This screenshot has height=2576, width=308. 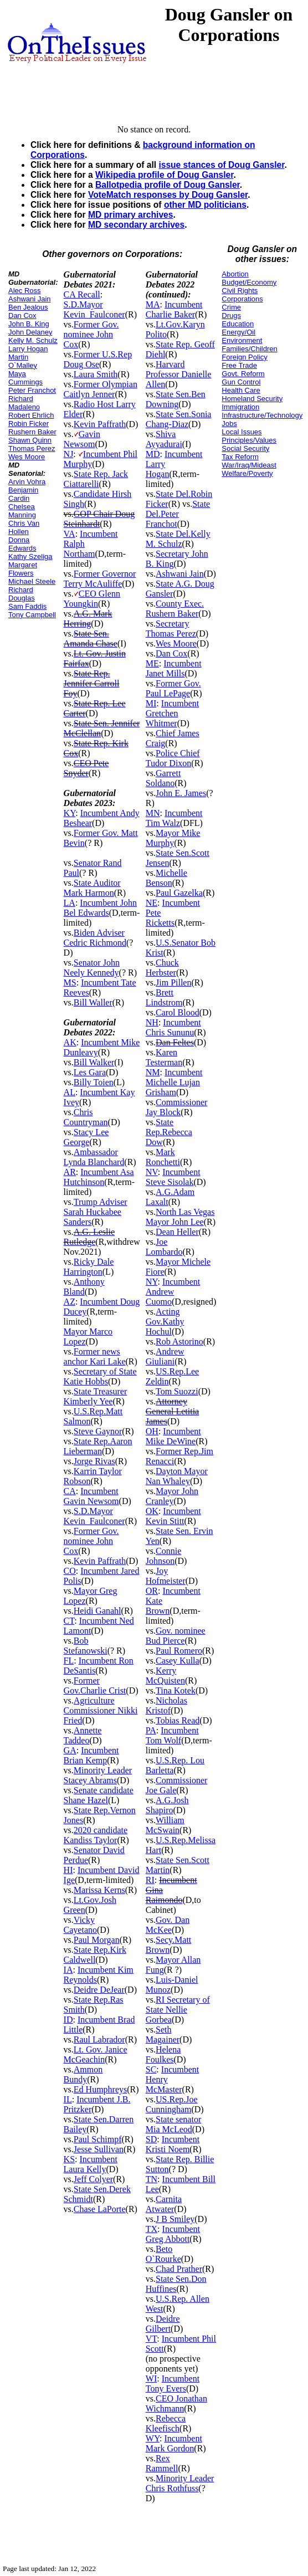 I want to click on Ballotpedia profile of Doug Gansler, so click(x=167, y=184).